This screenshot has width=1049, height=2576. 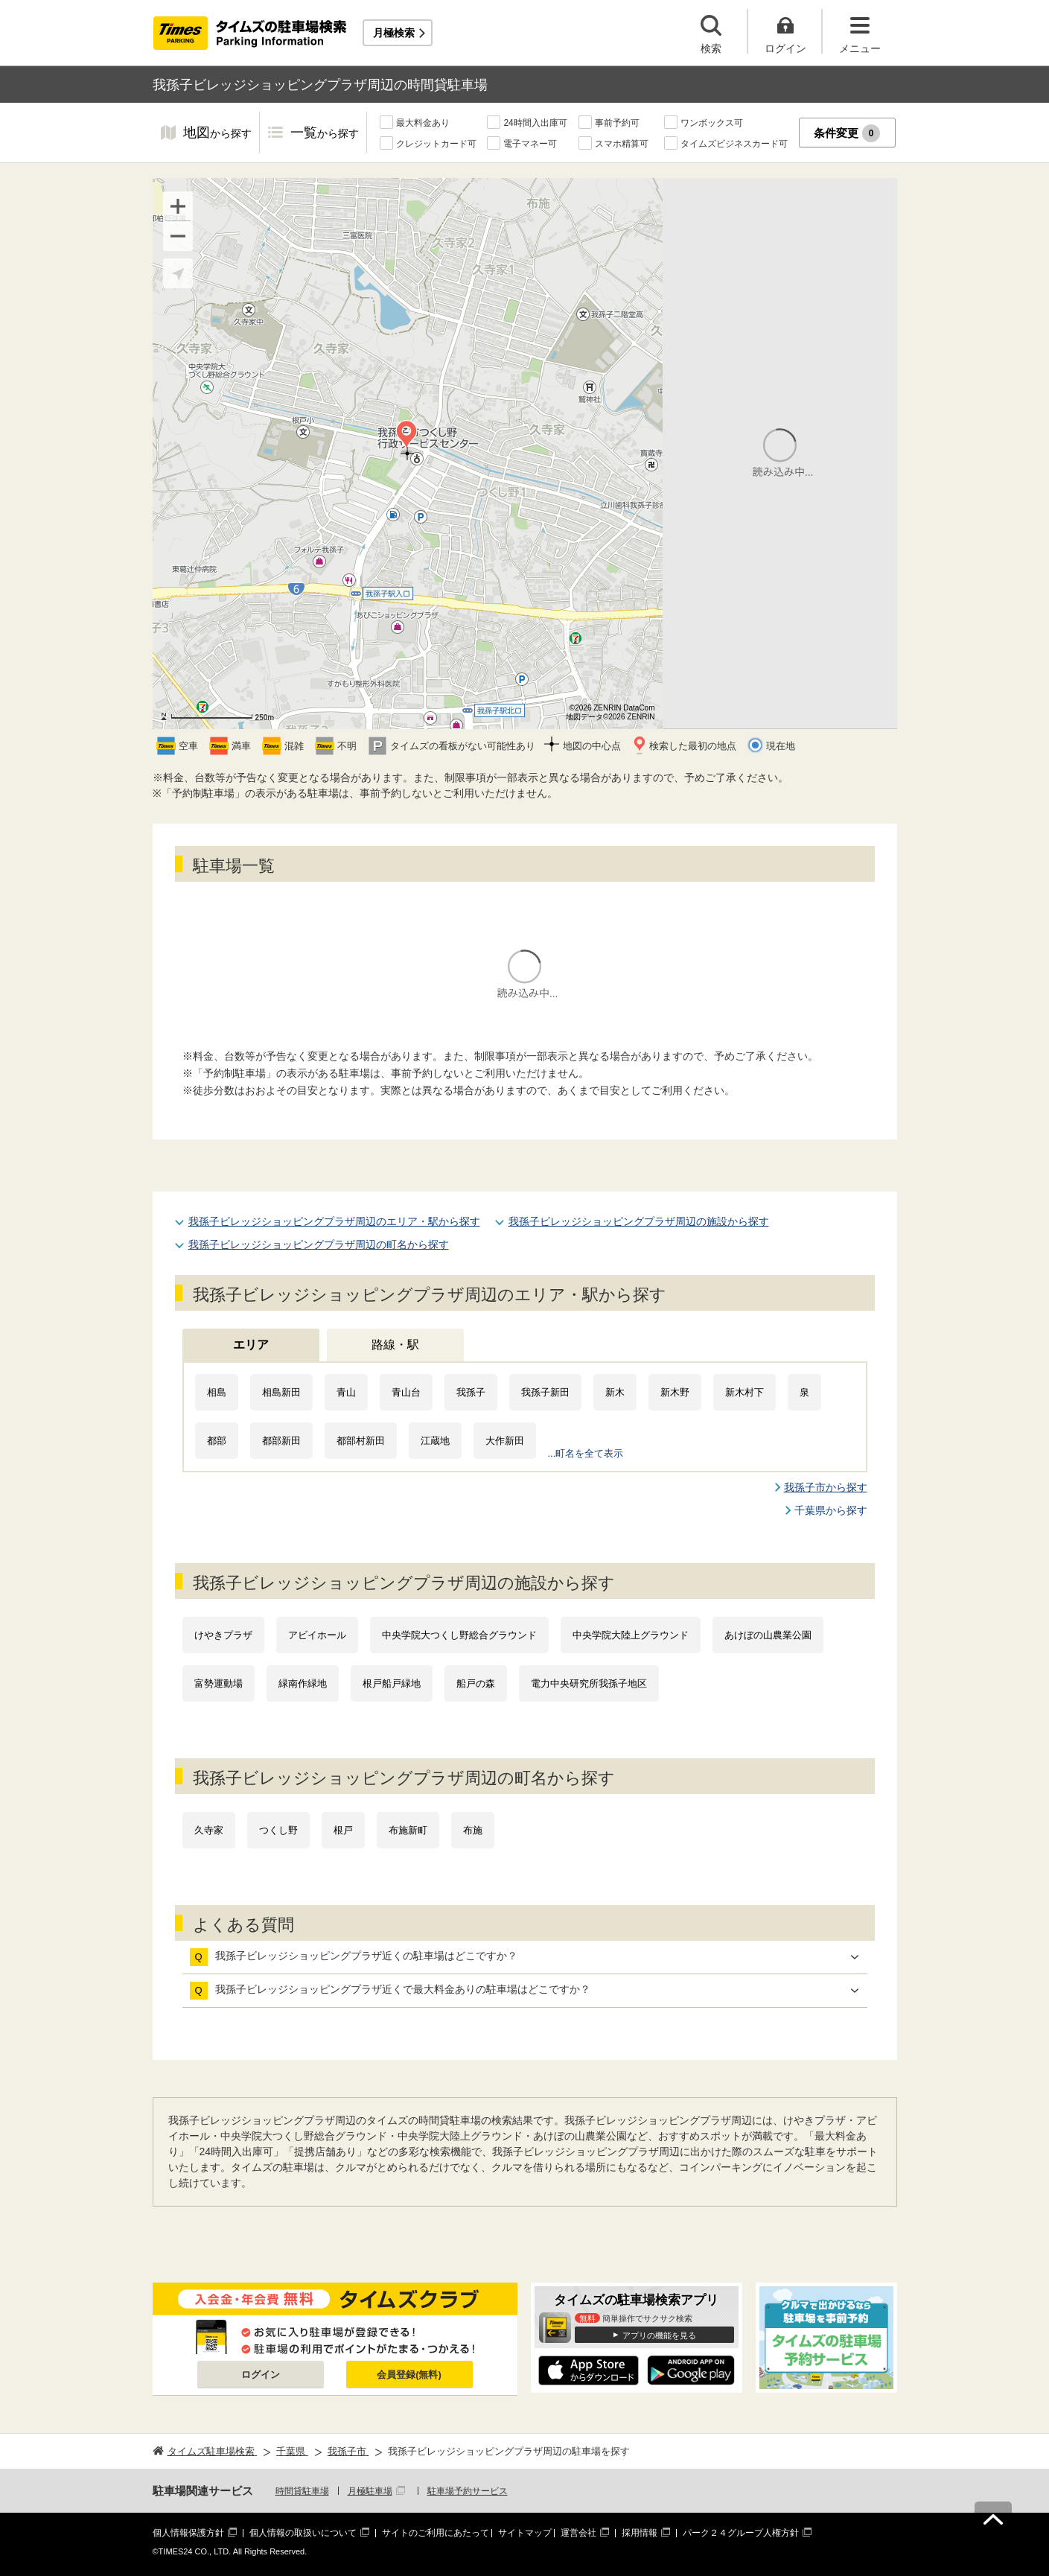 I want to click on 個人情報の取扱いについて, so click(x=303, y=2533).